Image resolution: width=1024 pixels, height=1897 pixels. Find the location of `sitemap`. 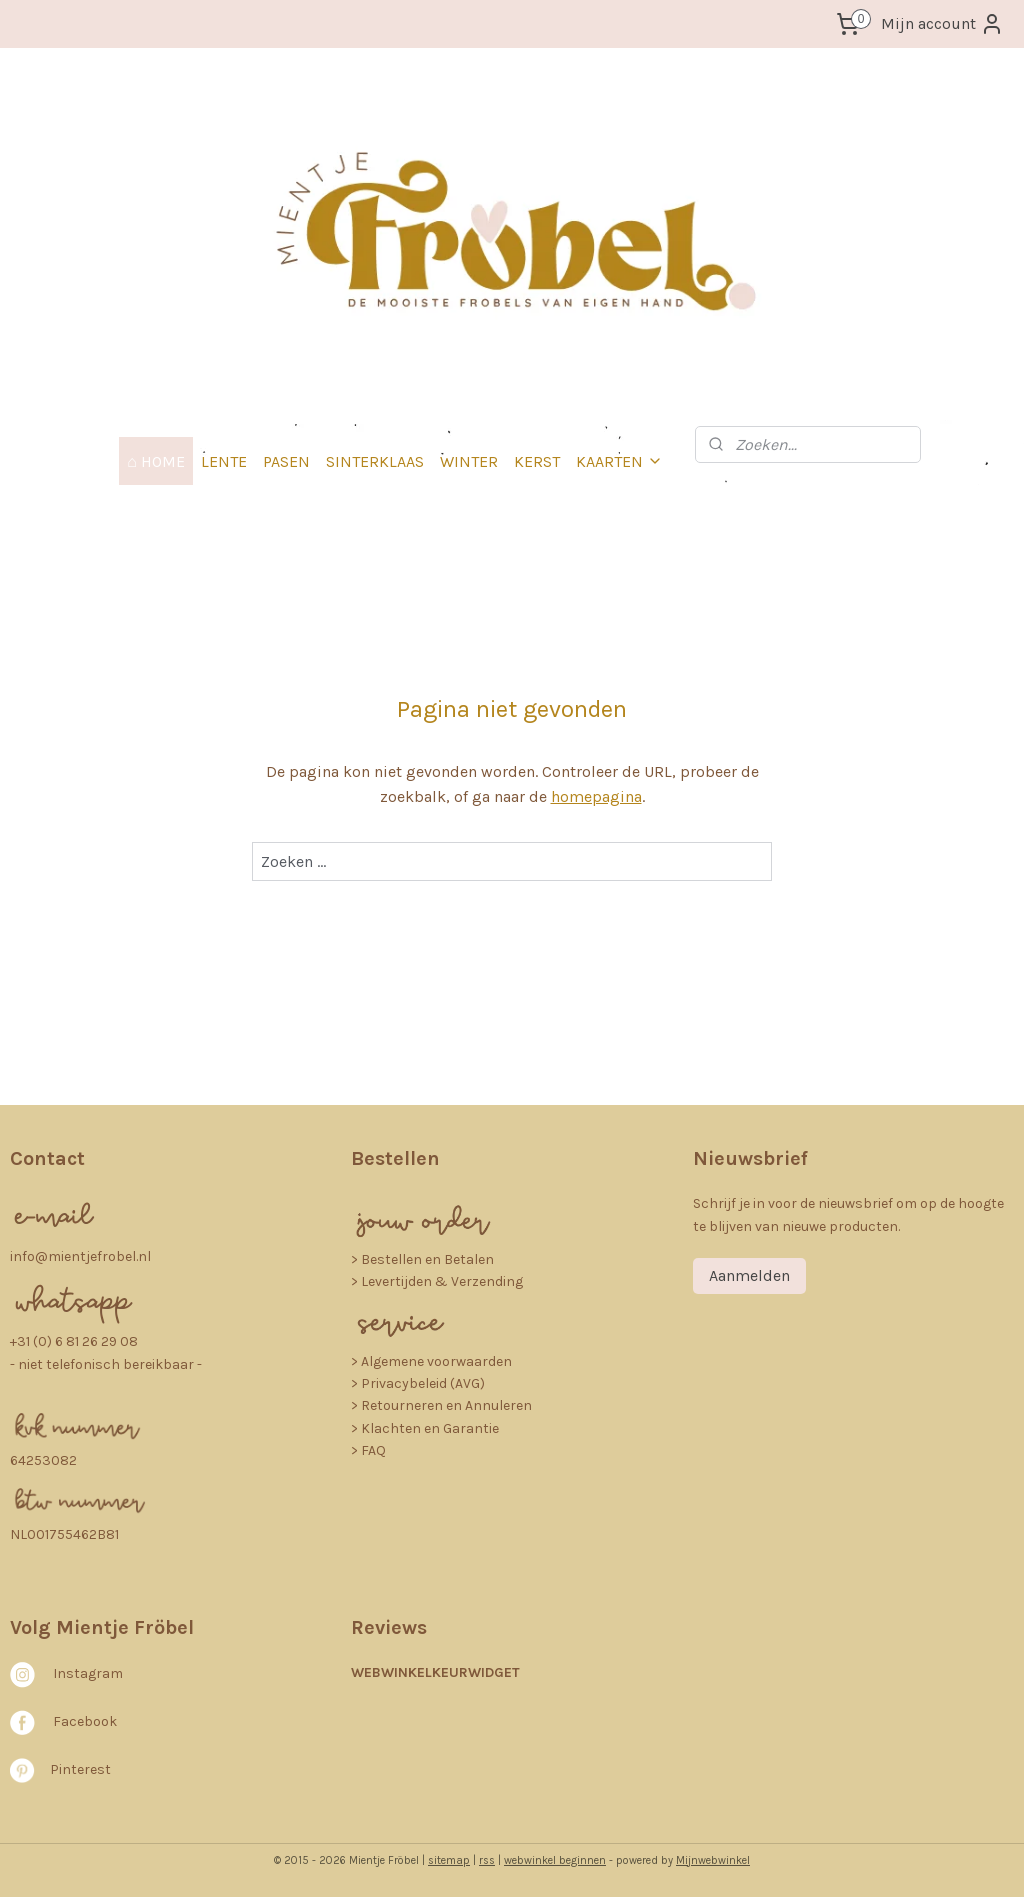

sitemap is located at coordinates (449, 1860).